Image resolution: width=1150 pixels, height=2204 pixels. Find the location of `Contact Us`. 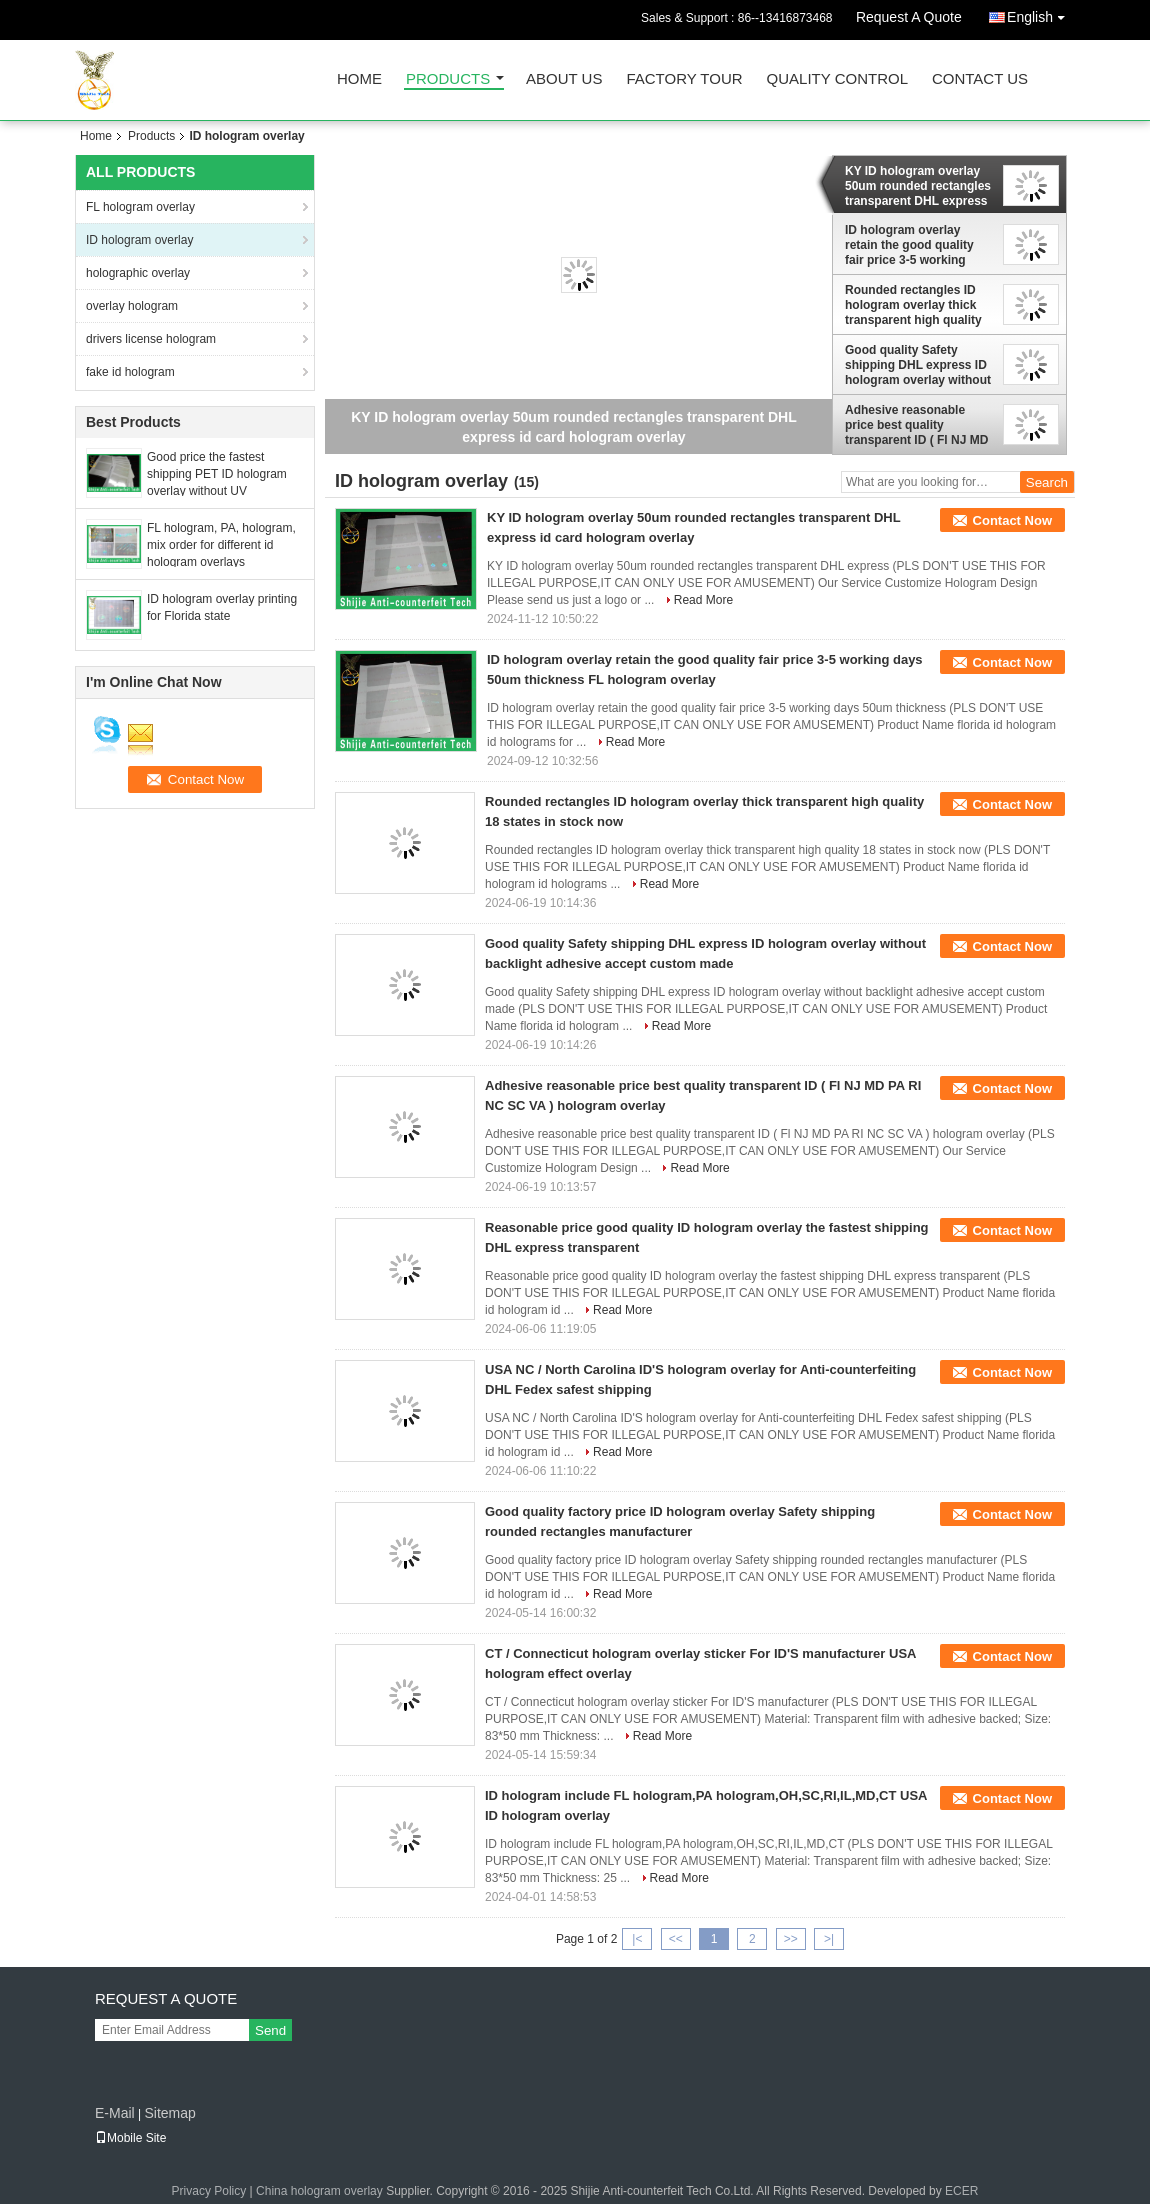

Contact Us is located at coordinates (980, 79).